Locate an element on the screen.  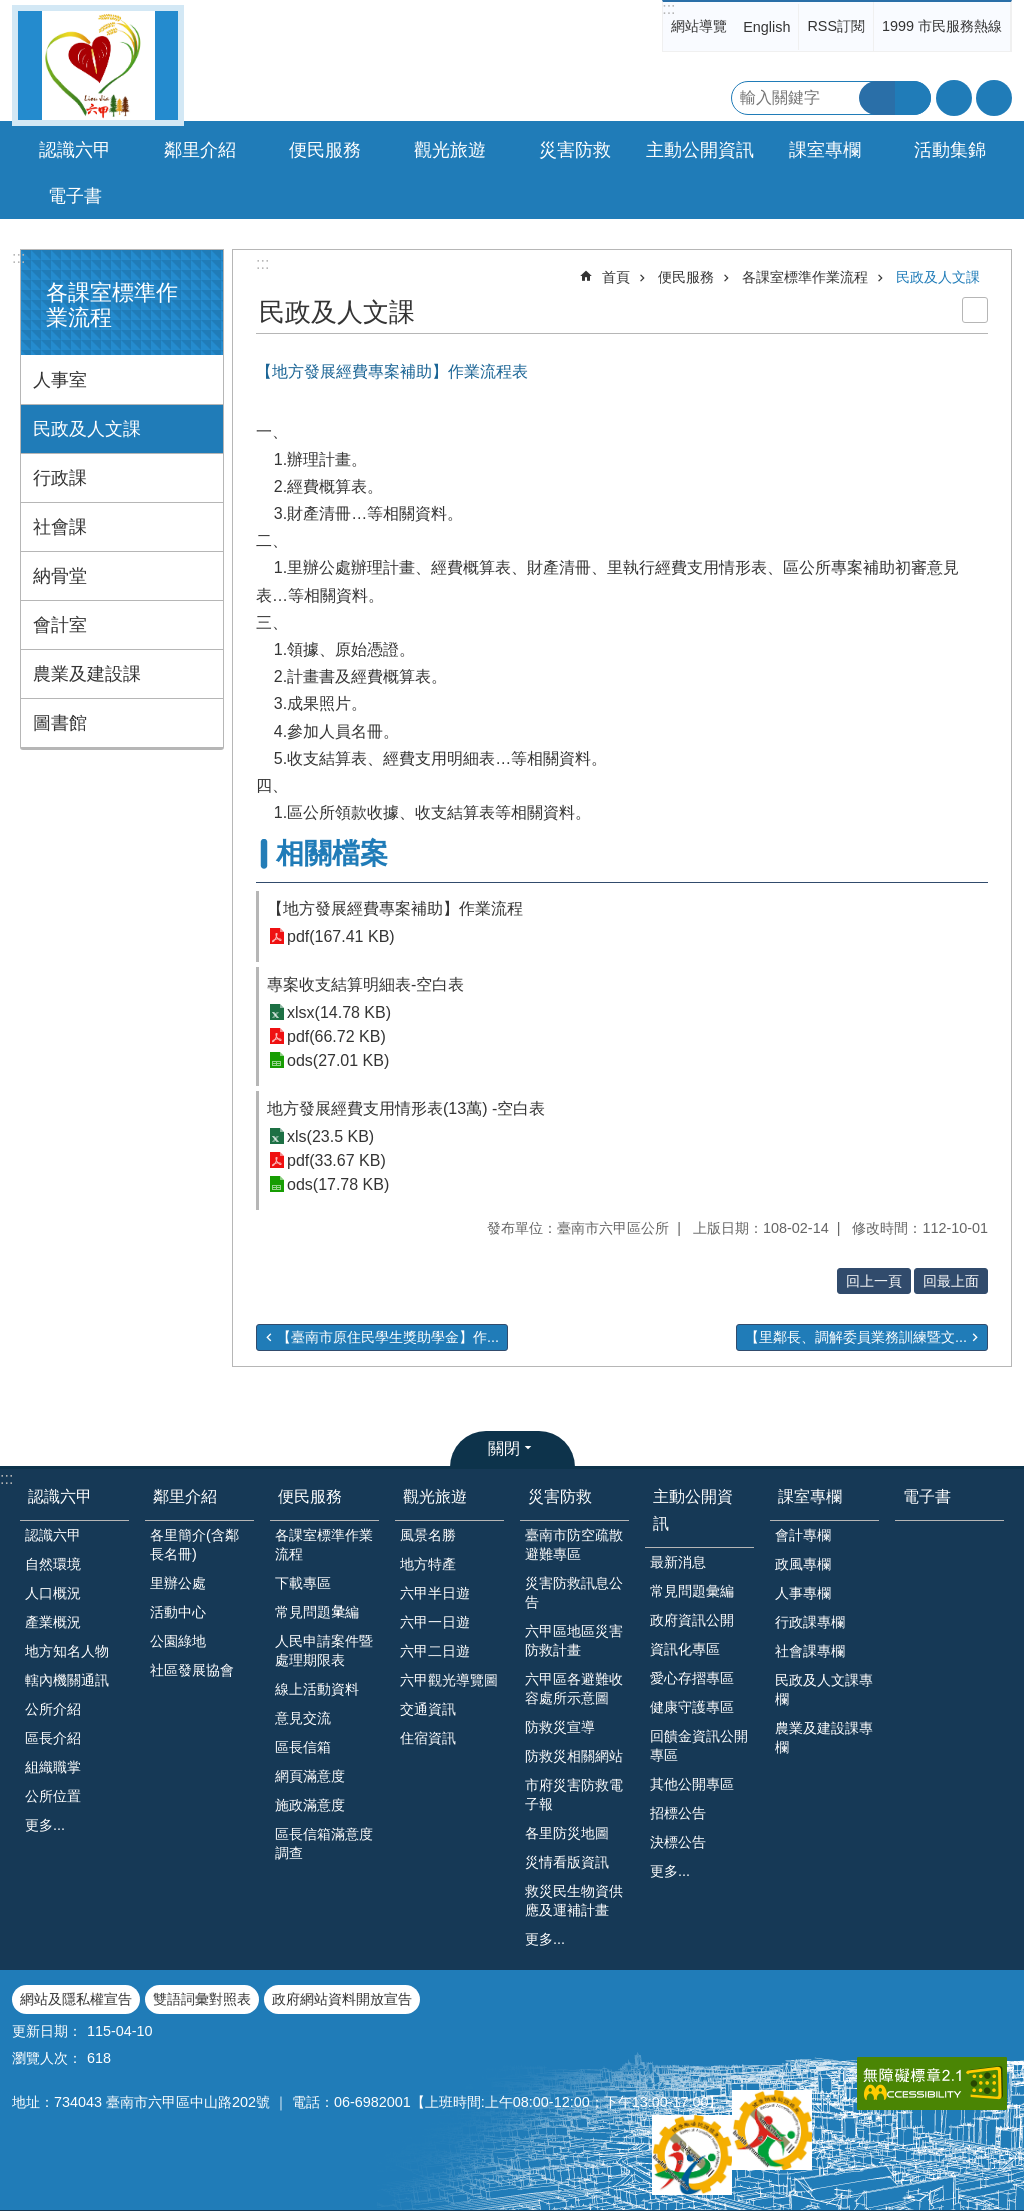
行政課 is located at coordinates (60, 478).